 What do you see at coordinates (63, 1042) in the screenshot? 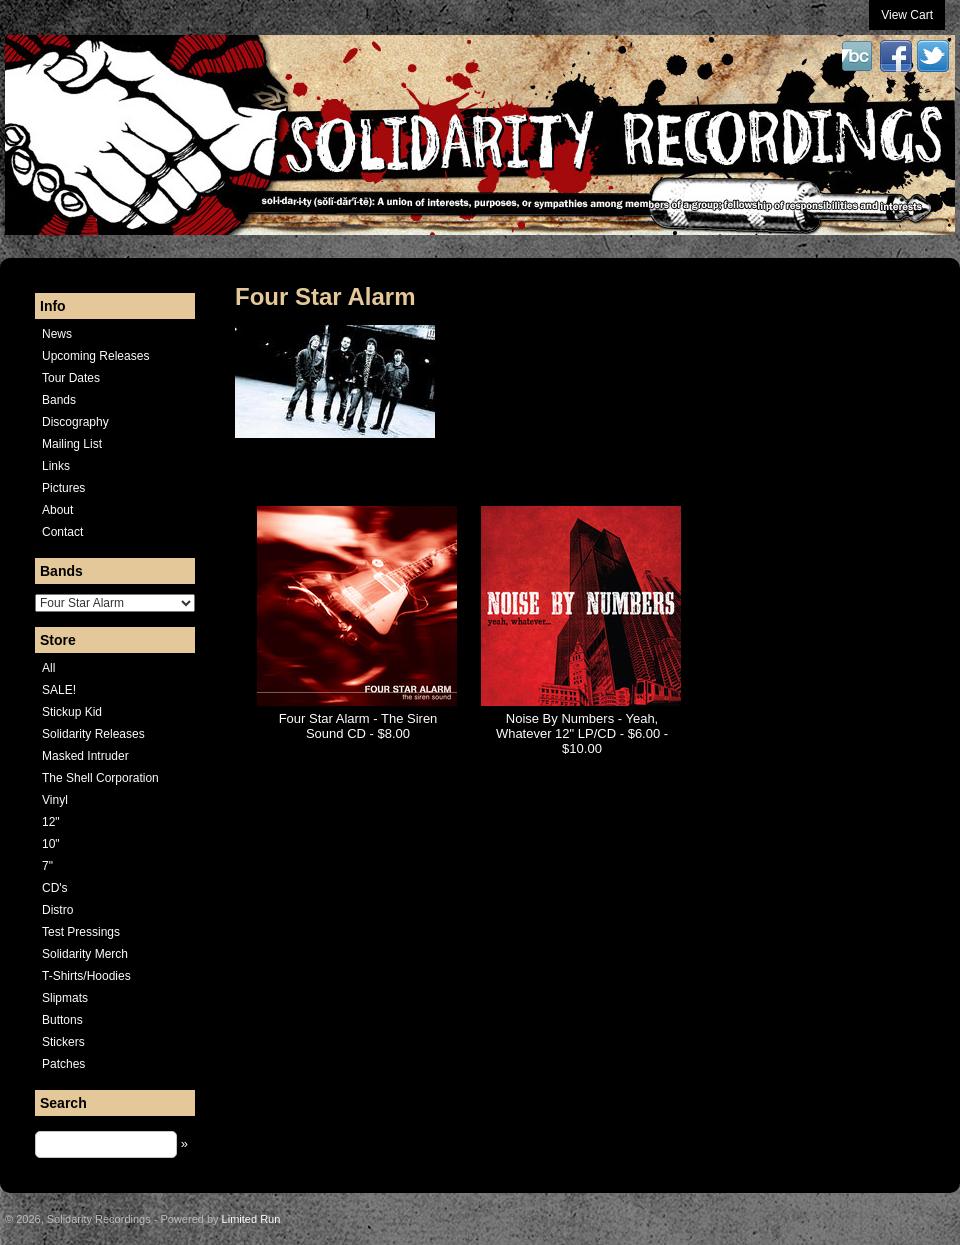
I see `Stickers` at bounding box center [63, 1042].